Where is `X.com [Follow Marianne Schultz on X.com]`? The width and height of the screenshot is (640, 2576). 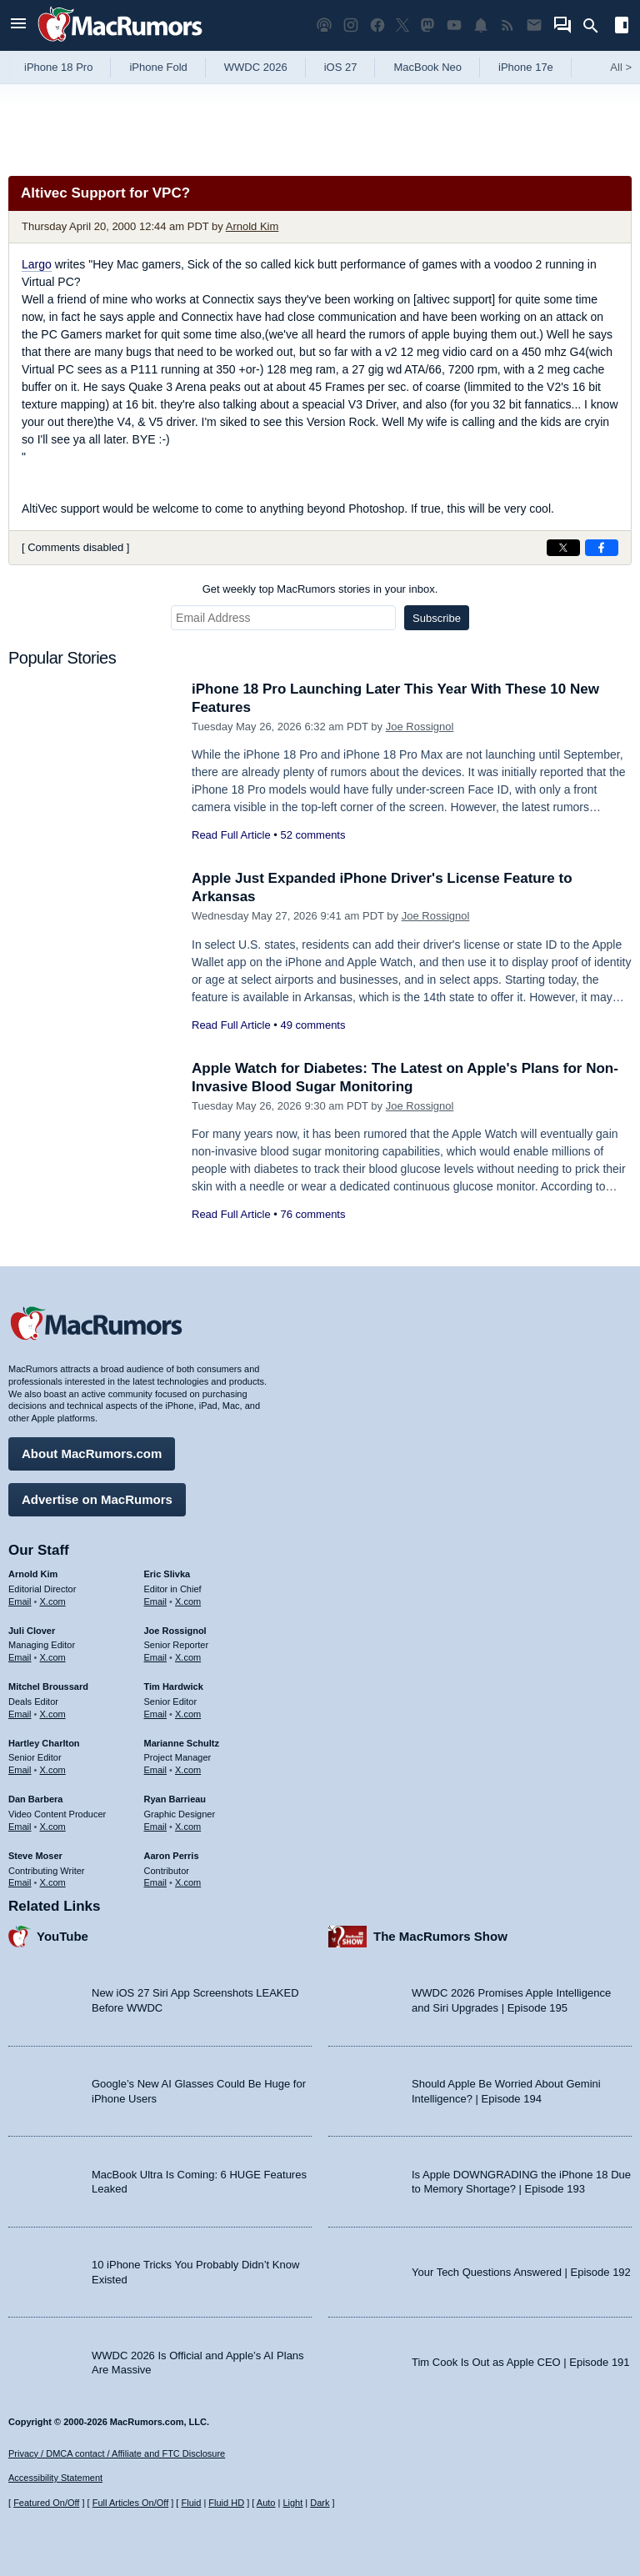
X.com [Follow Marianne Schultz on X.com] is located at coordinates (188, 1770).